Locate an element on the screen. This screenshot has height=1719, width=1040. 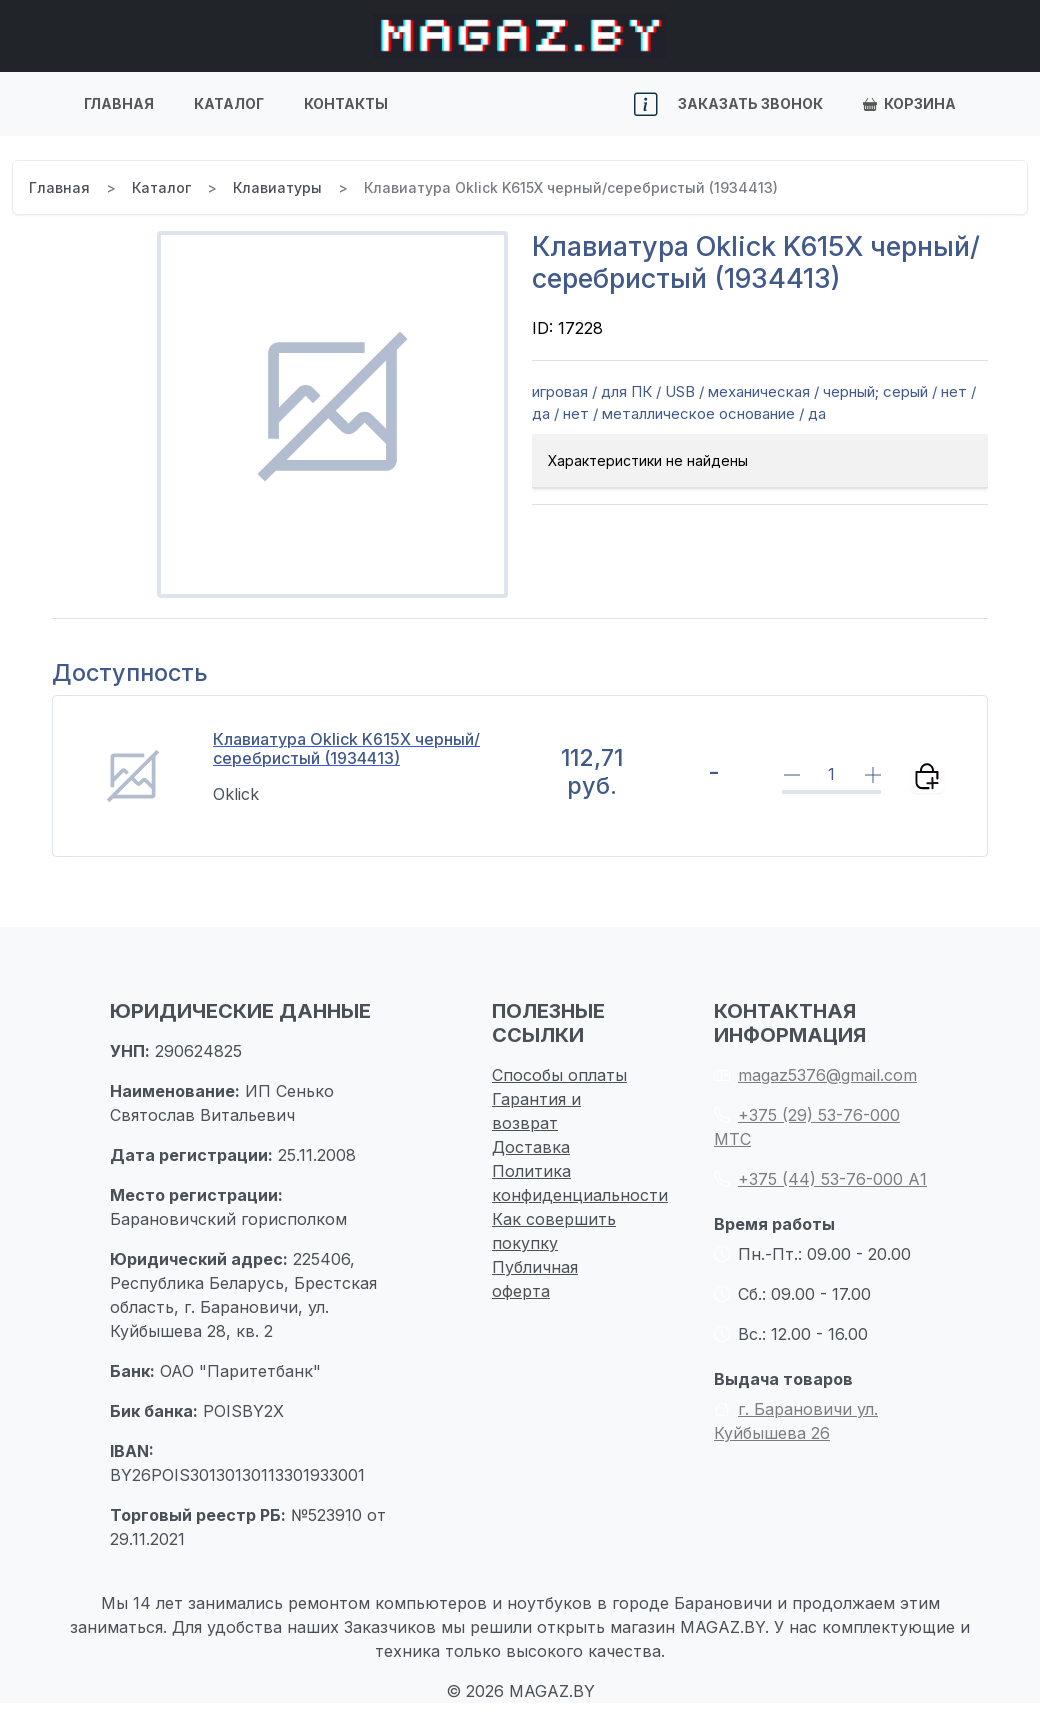
Заказать звонок is located at coordinates (750, 103).